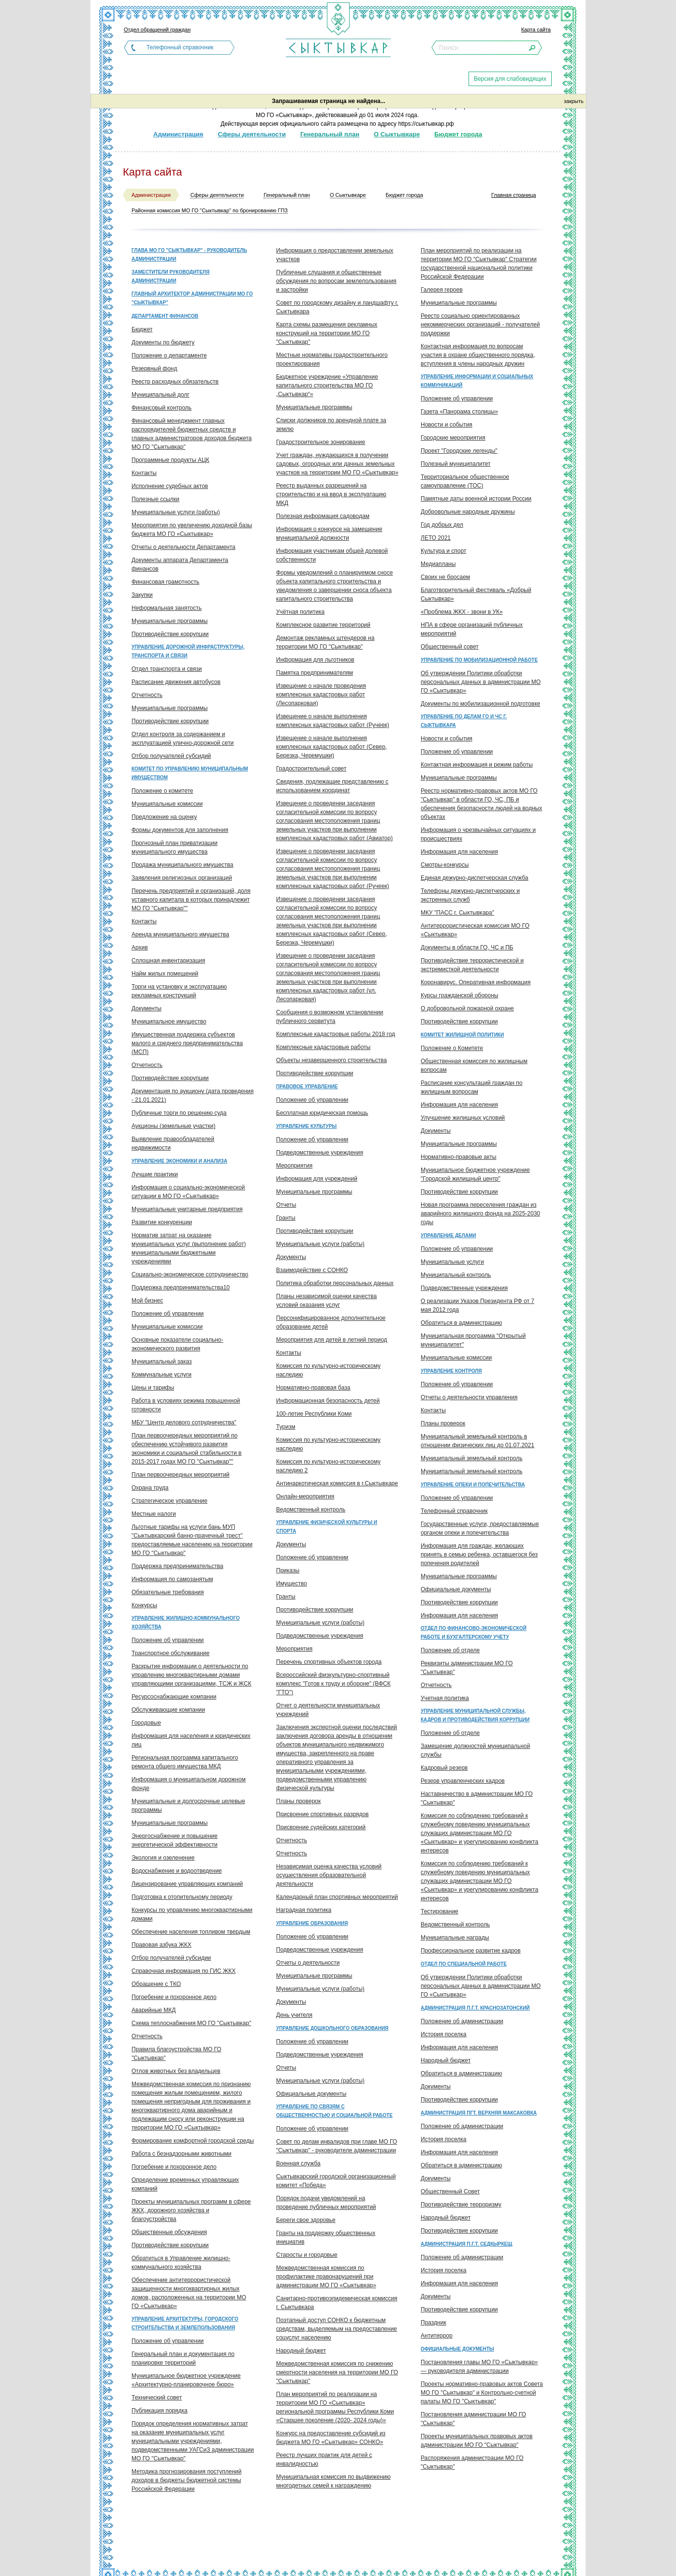 Image resolution: width=676 pixels, height=2576 pixels. Describe the element at coordinates (301, 2350) in the screenshot. I see `Народный бюджет` at that location.